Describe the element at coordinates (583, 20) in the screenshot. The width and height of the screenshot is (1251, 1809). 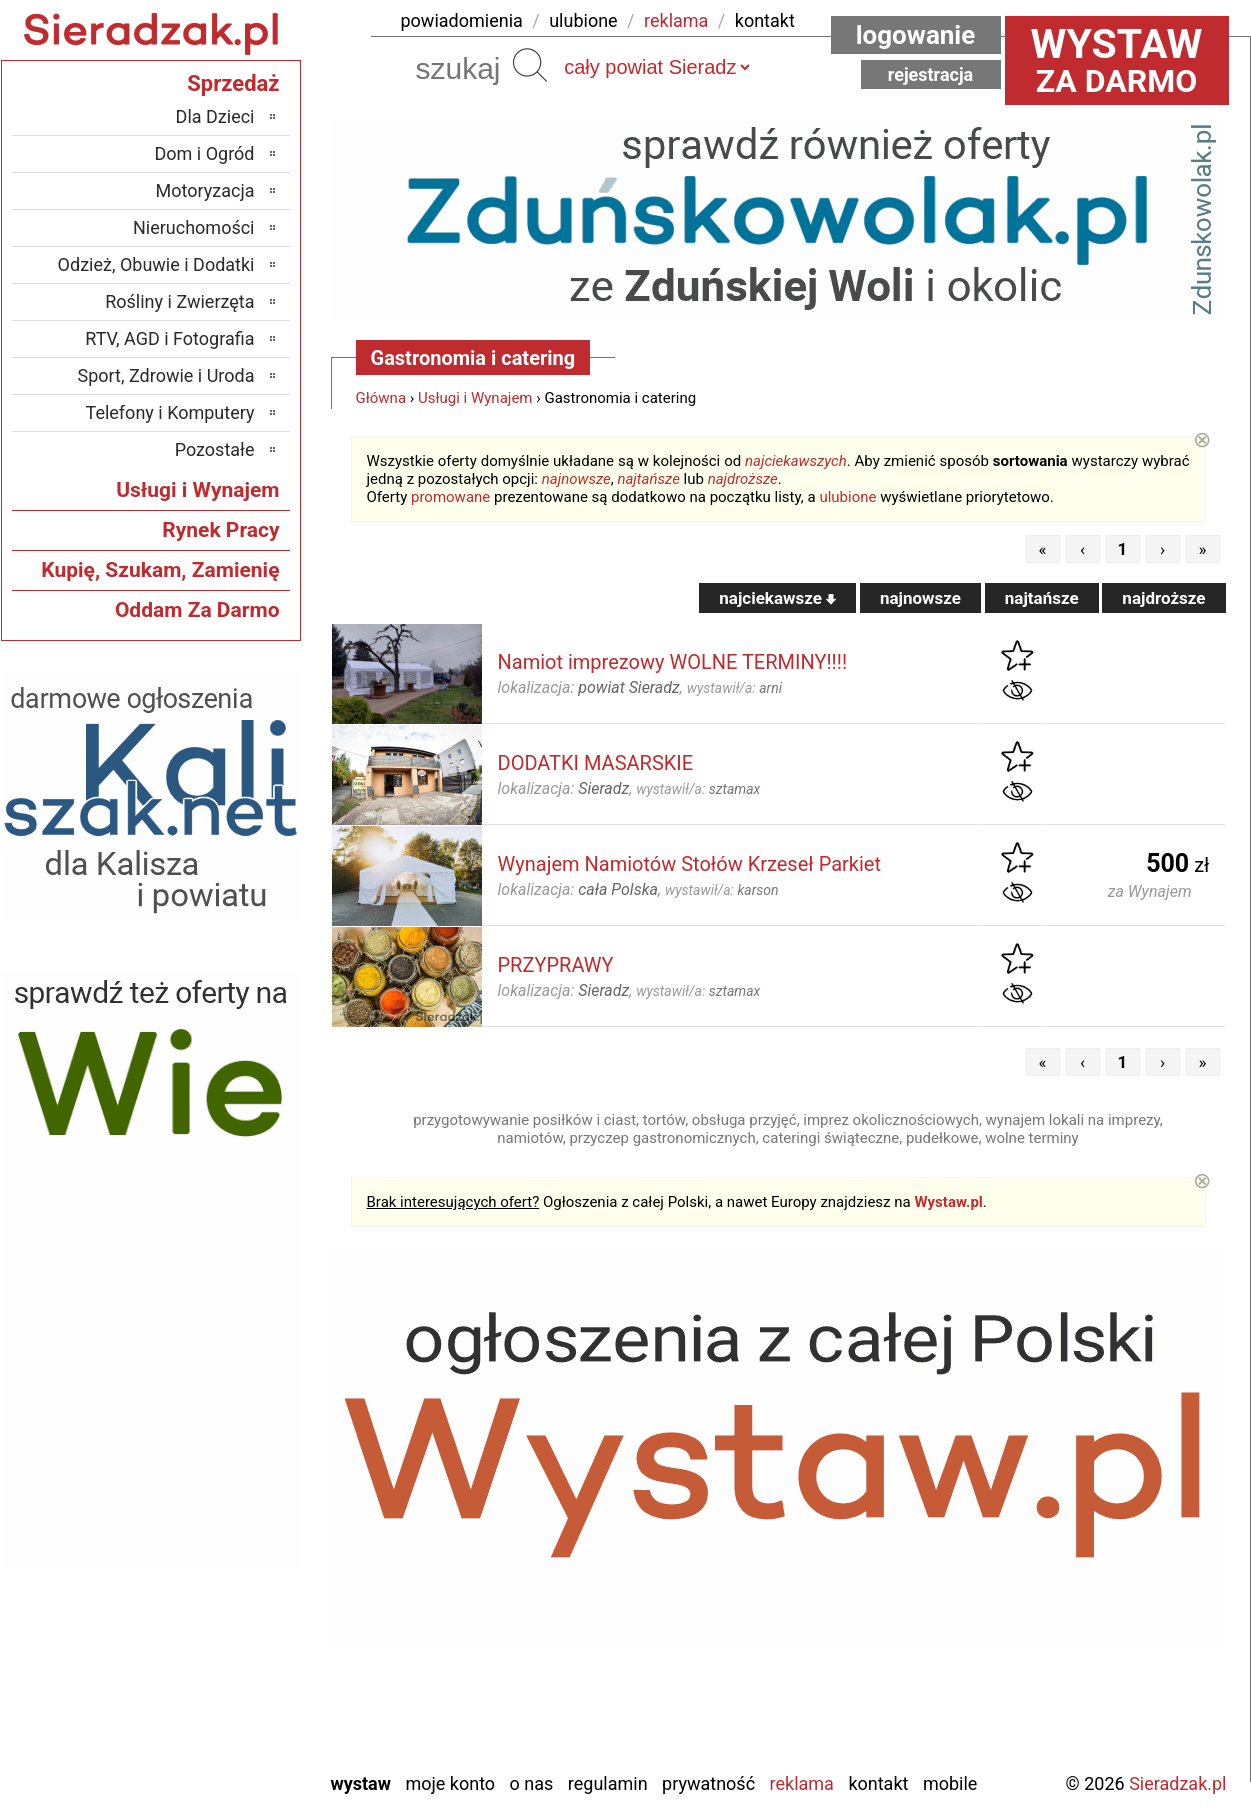
I see `ulubione` at that location.